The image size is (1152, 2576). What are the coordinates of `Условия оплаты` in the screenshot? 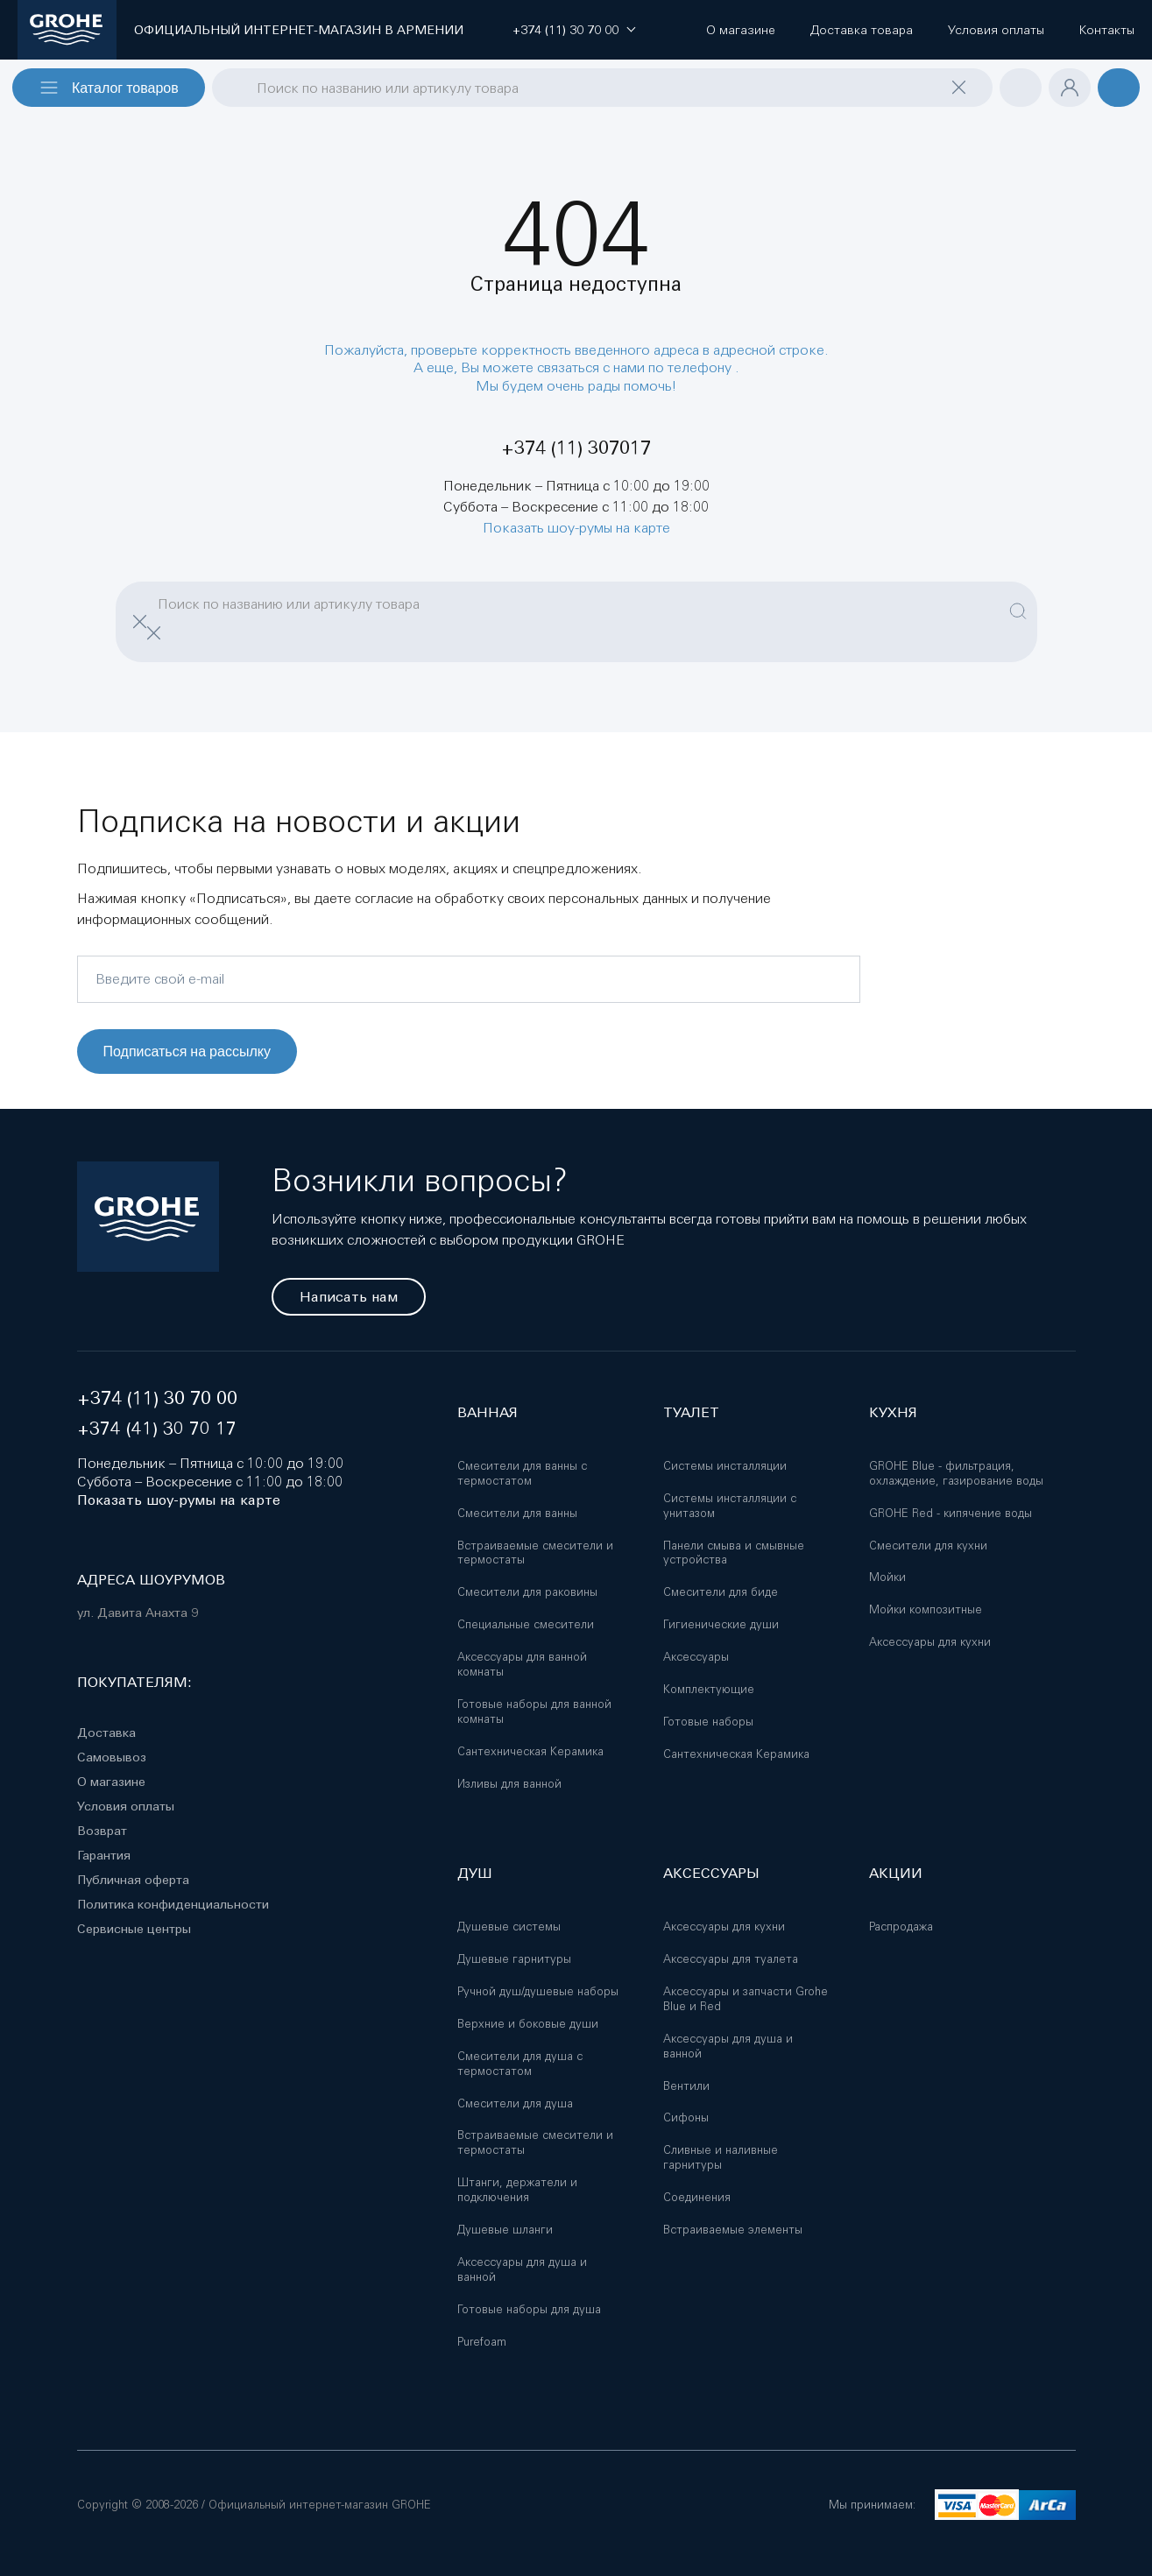 It's located at (125, 1806).